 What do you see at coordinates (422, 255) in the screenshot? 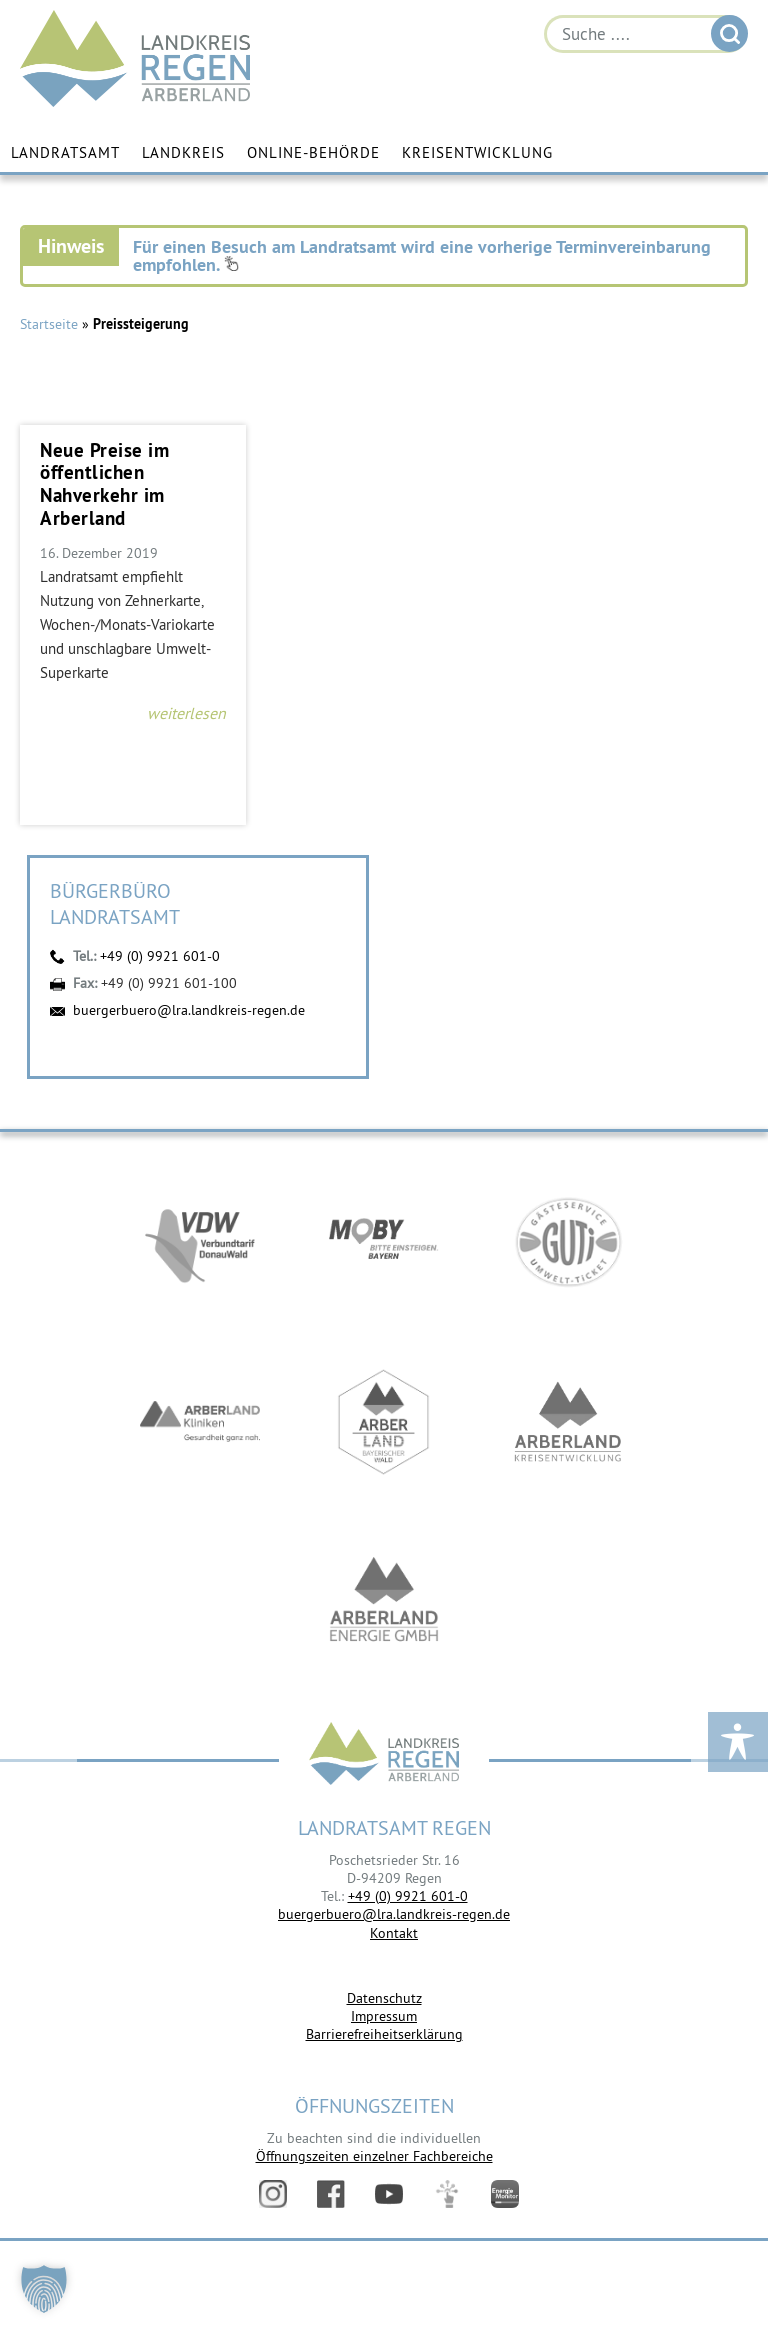
I see `Für einen Besuch am Landratsamt wird eine vorherige Terminvereinbarung empfohlen.` at bounding box center [422, 255].